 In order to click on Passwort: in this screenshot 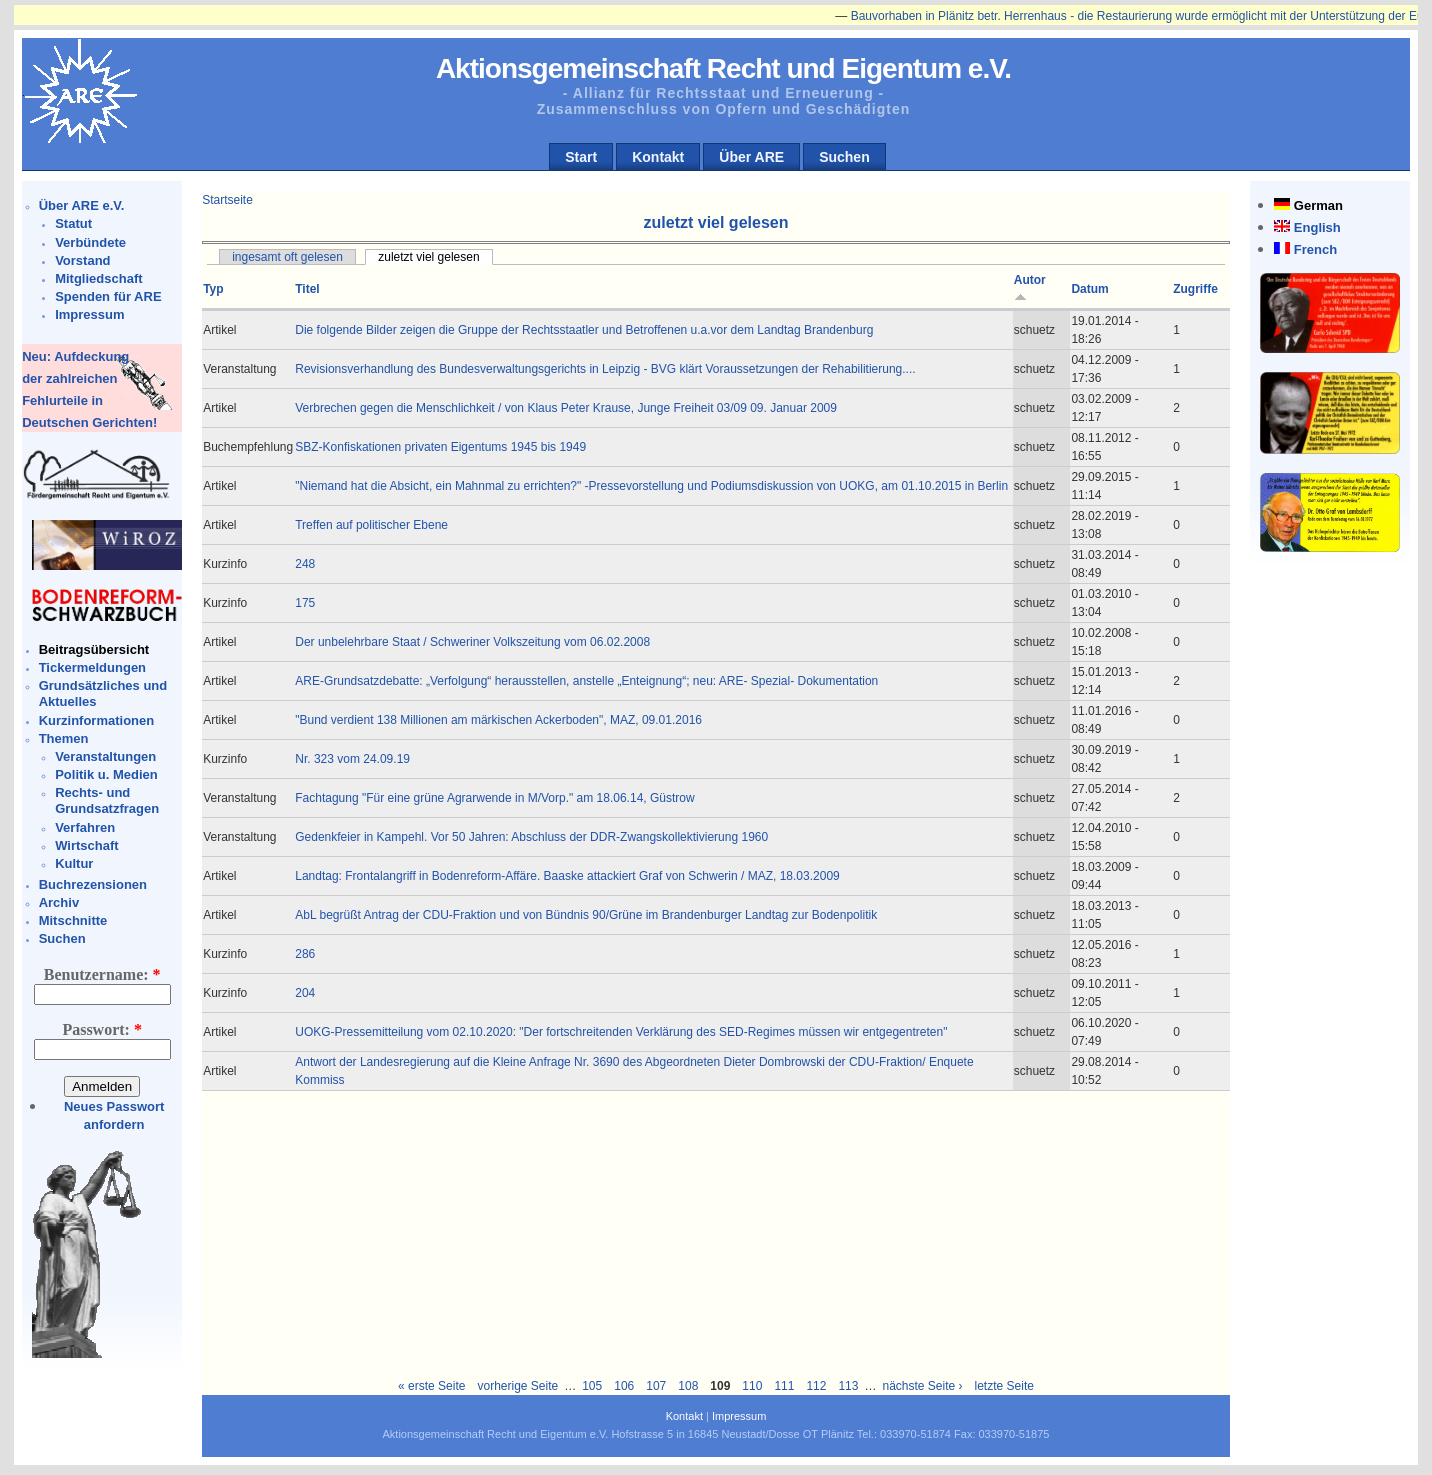, I will do `click(102, 1029)`.